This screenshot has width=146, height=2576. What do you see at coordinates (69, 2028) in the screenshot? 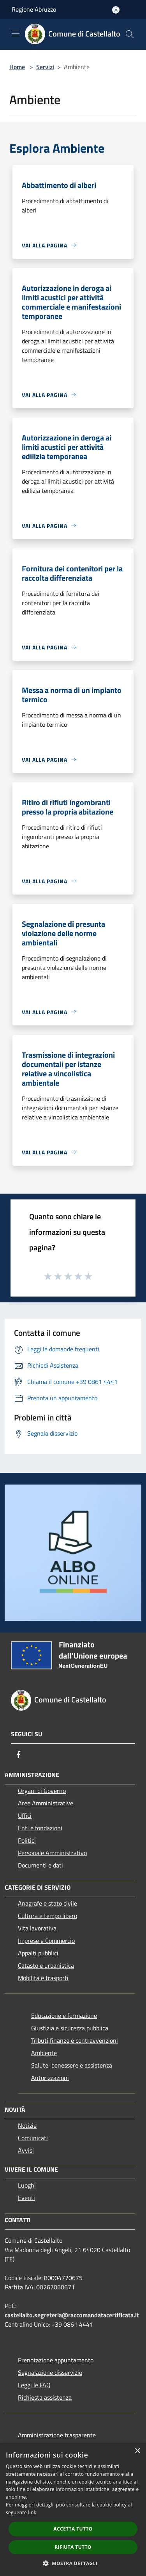
I see `Giustizia e sicurezza pubblica` at bounding box center [69, 2028].